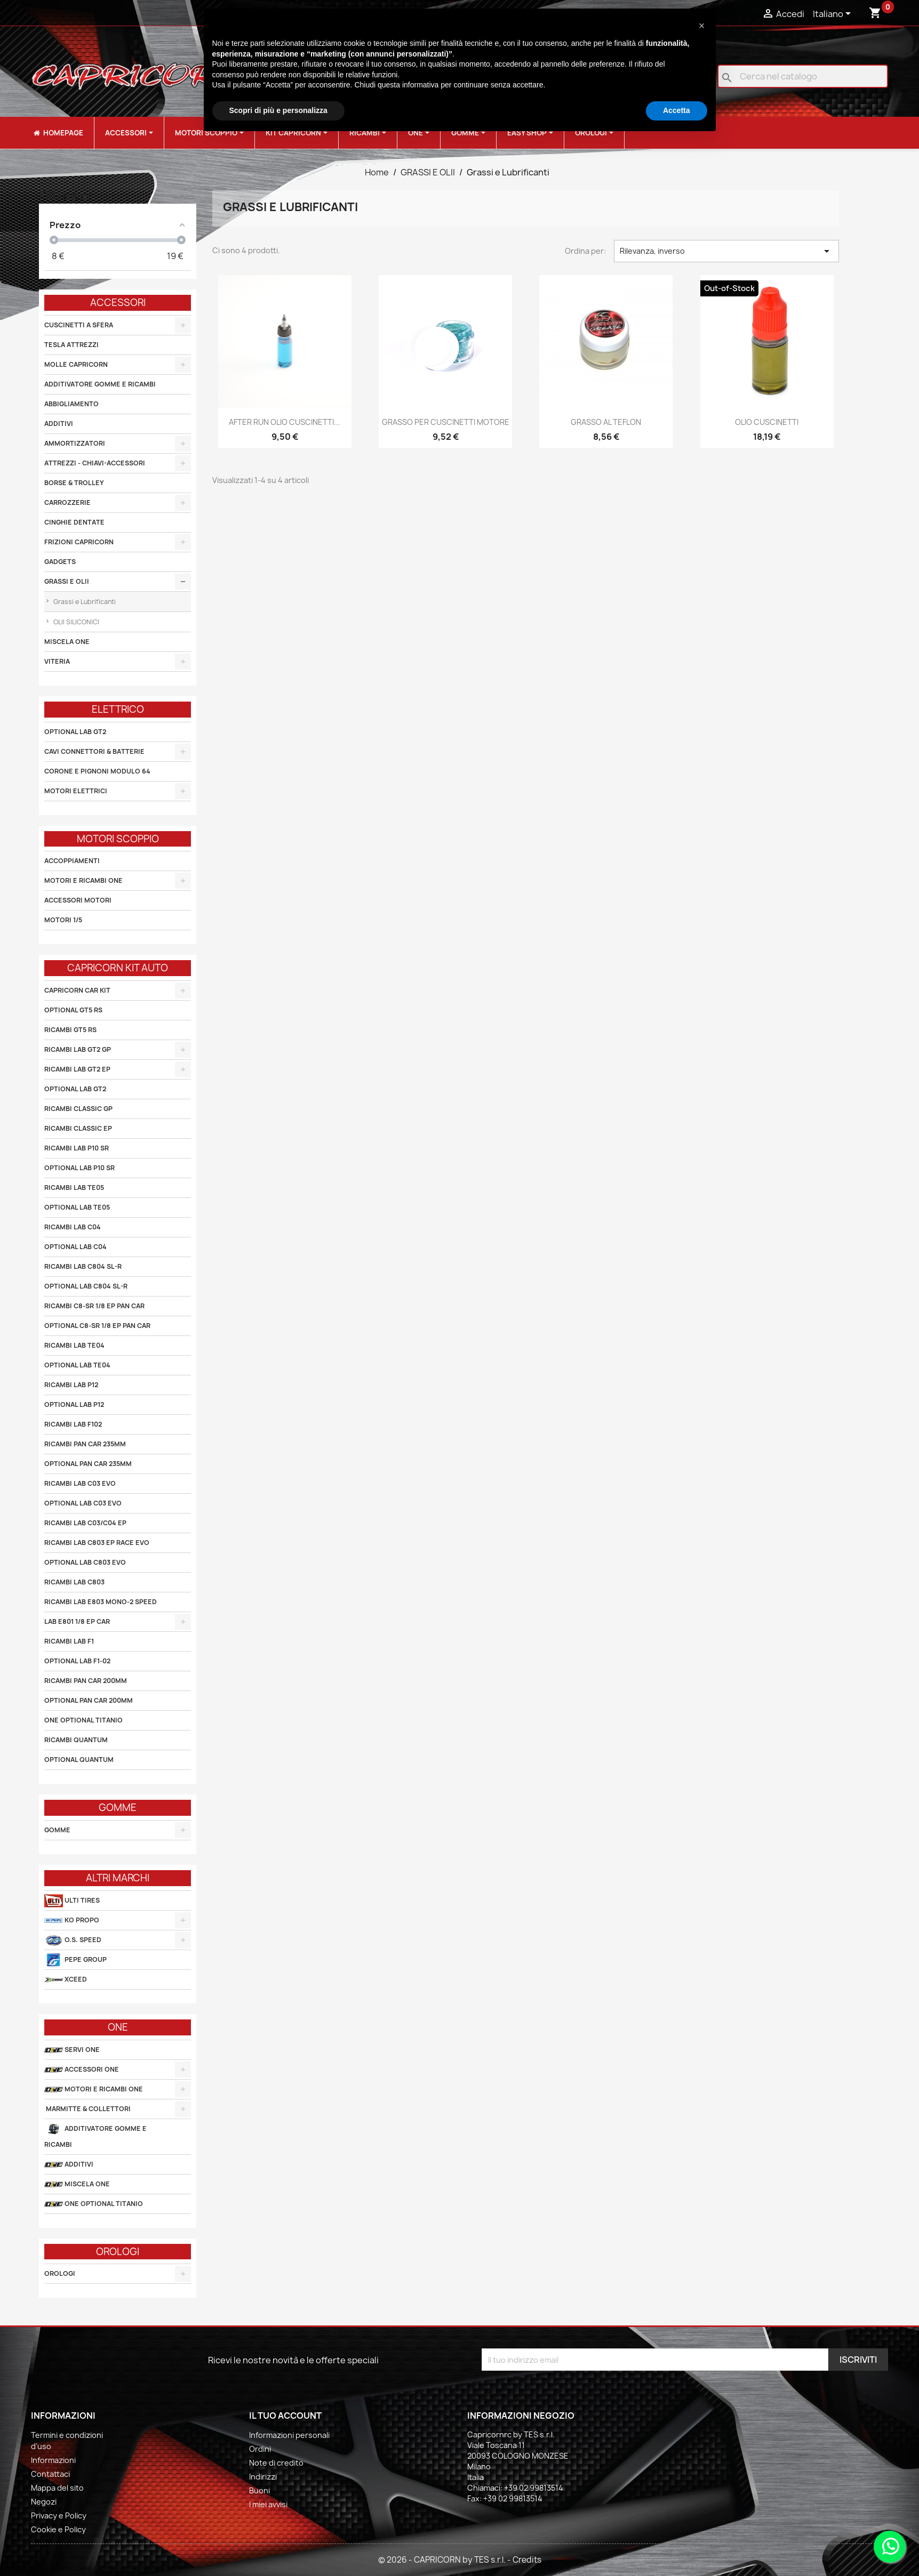  I want to click on OPTIONAL LAB P10 SR, so click(79, 1167).